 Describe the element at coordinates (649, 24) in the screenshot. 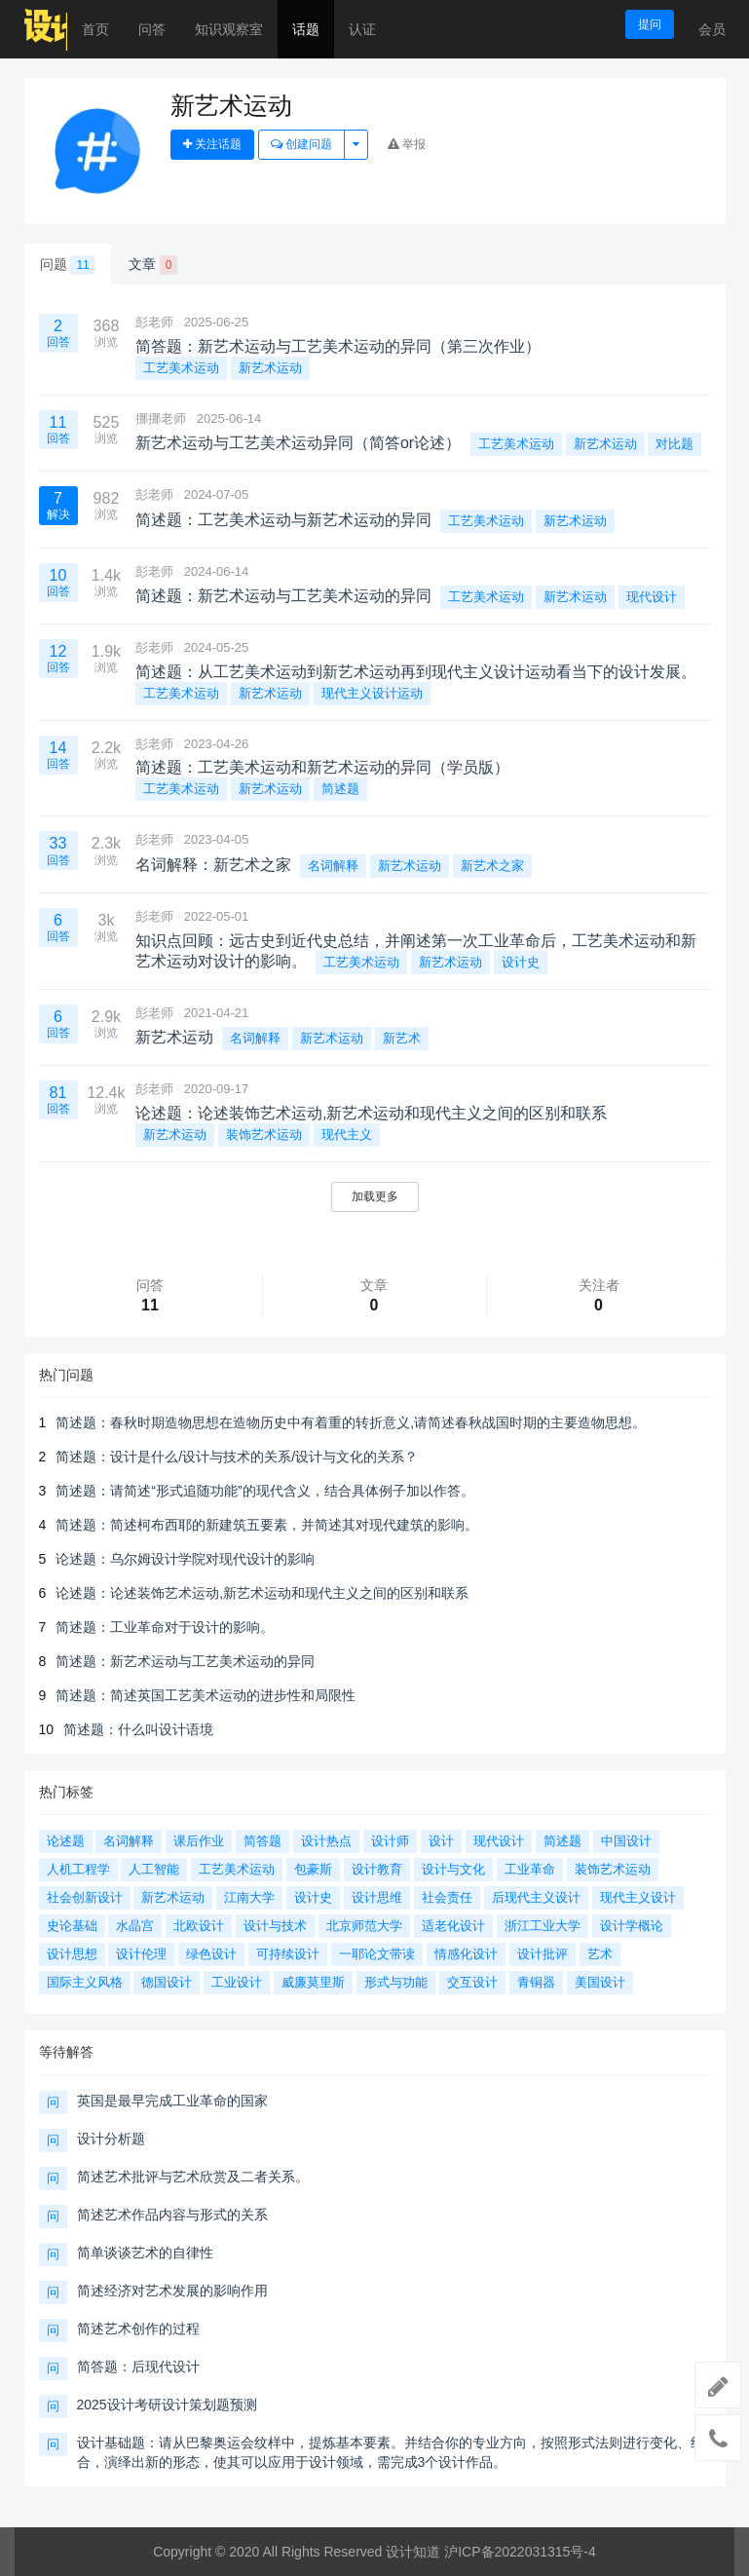

I see `提问` at that location.